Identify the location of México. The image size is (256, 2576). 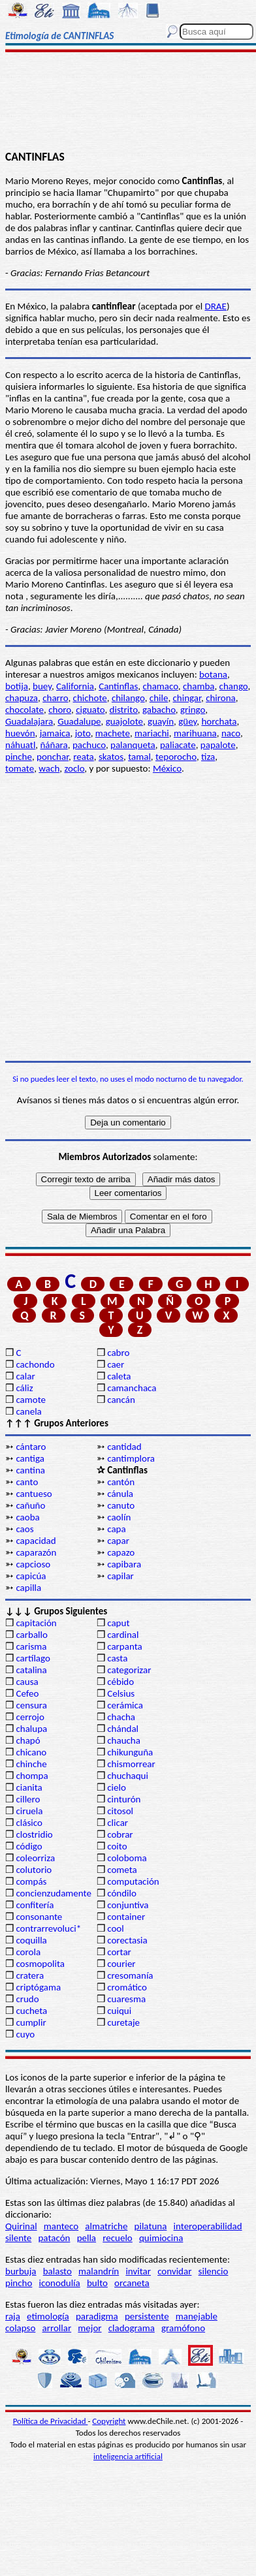
(167, 768).